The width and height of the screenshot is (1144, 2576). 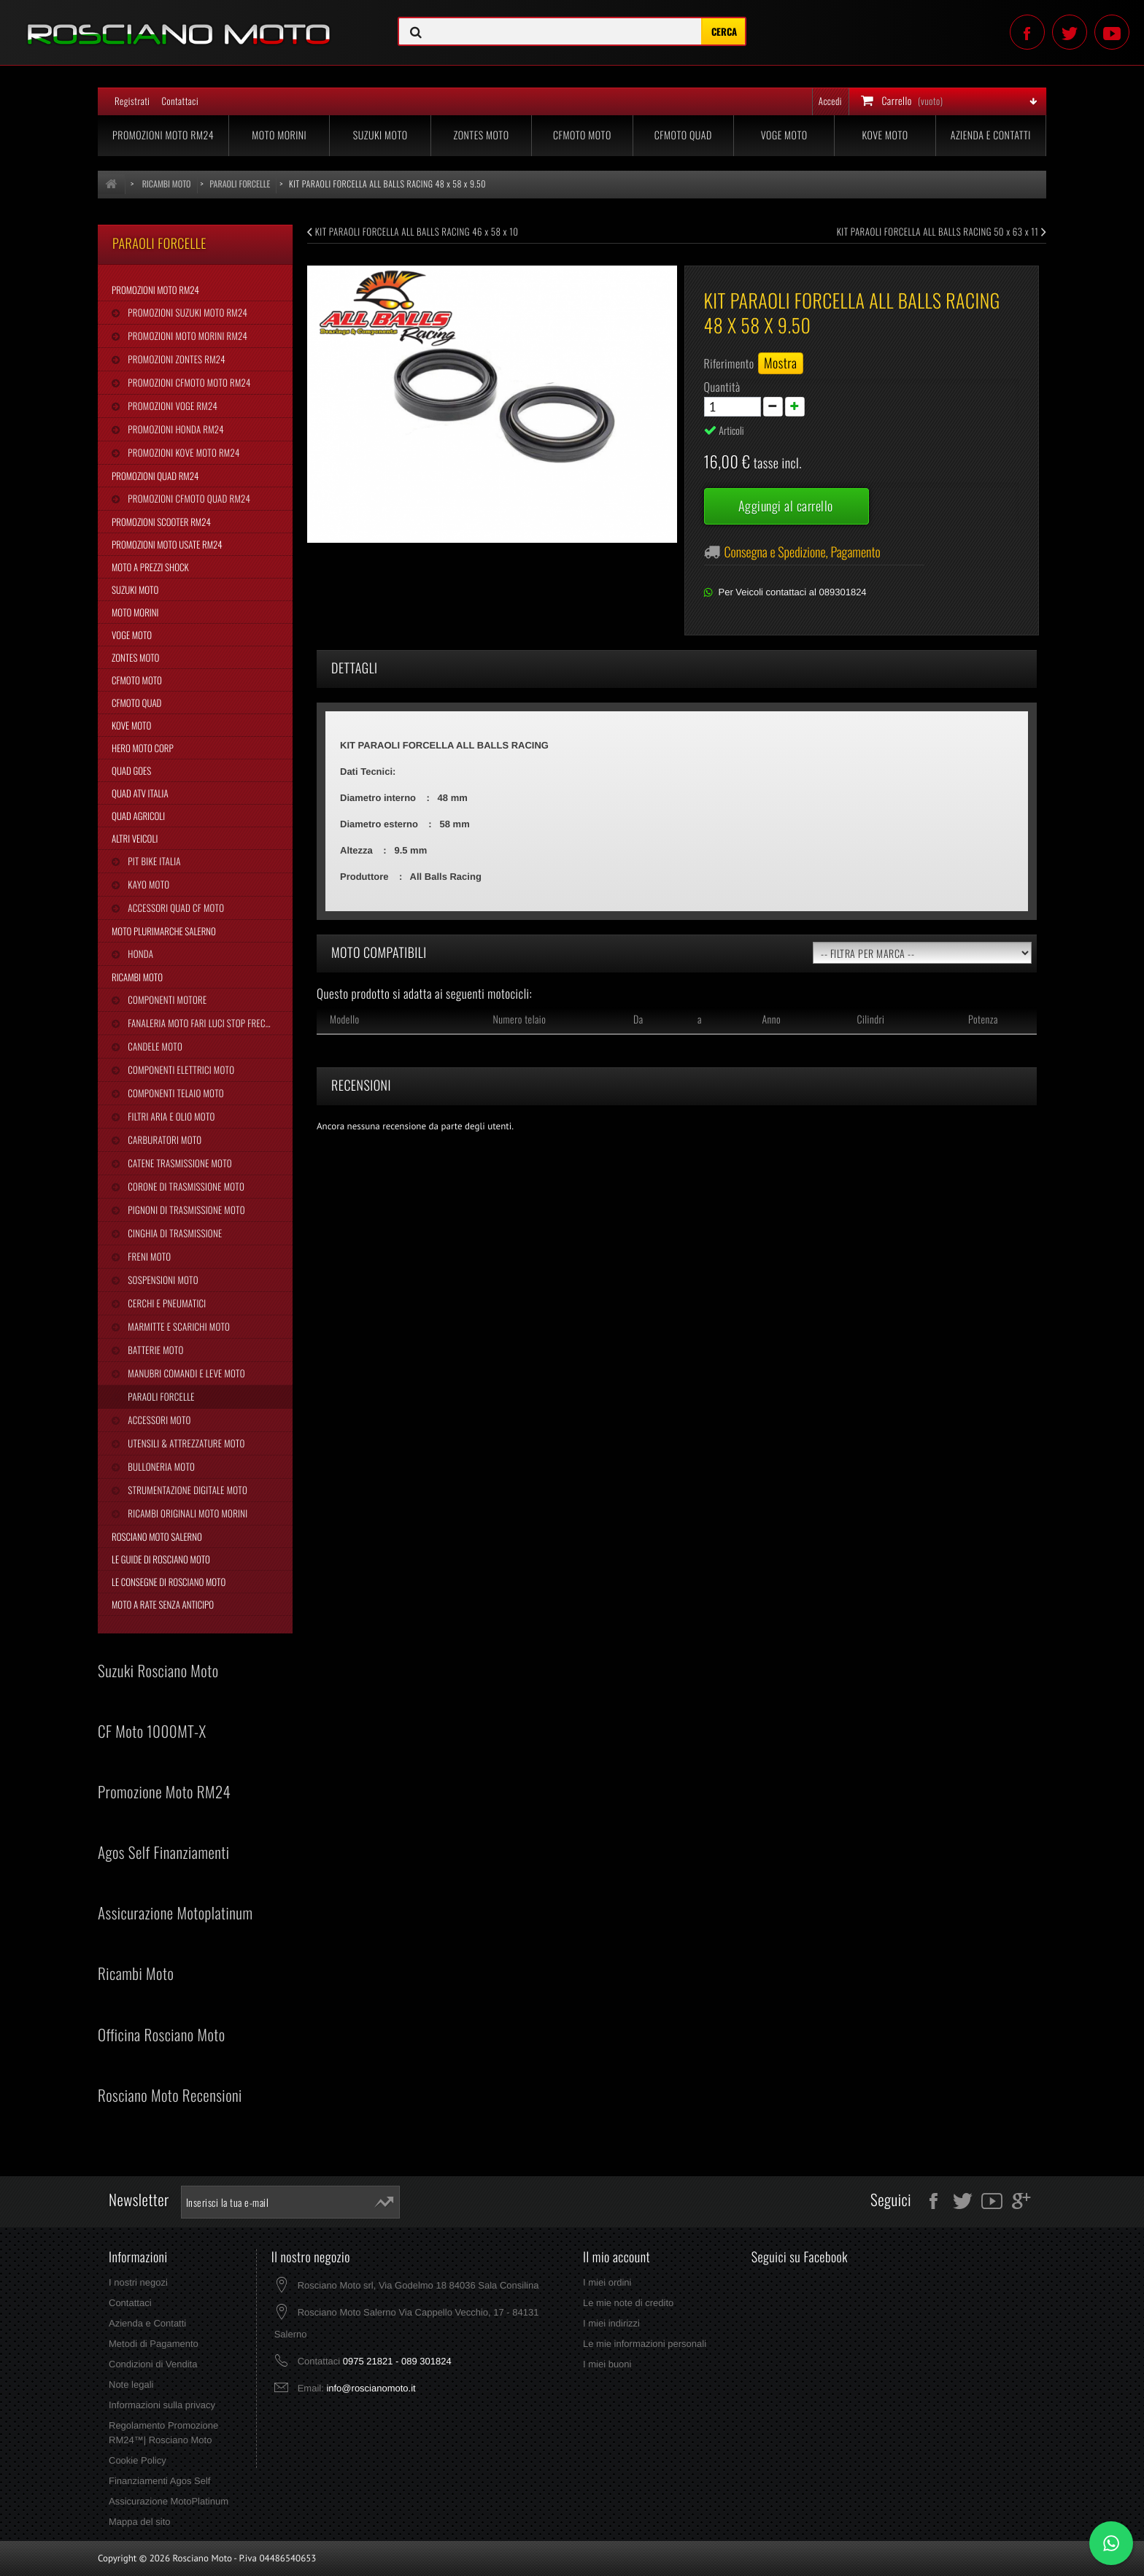 What do you see at coordinates (140, 793) in the screenshot?
I see `Quad Atv Italia` at bounding box center [140, 793].